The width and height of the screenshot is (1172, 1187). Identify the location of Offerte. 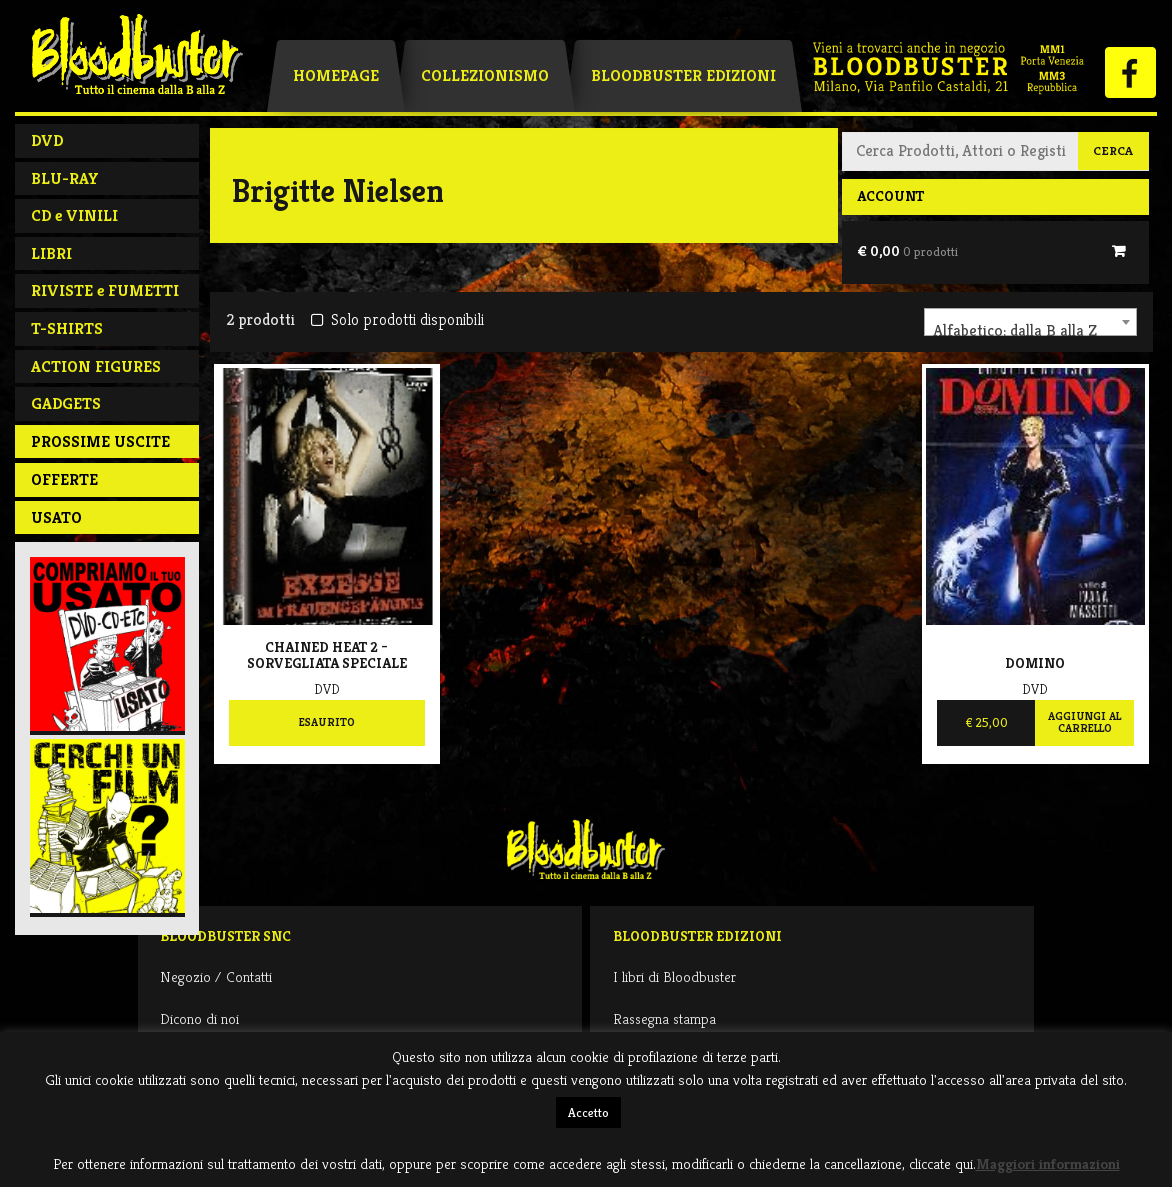
(64, 479).